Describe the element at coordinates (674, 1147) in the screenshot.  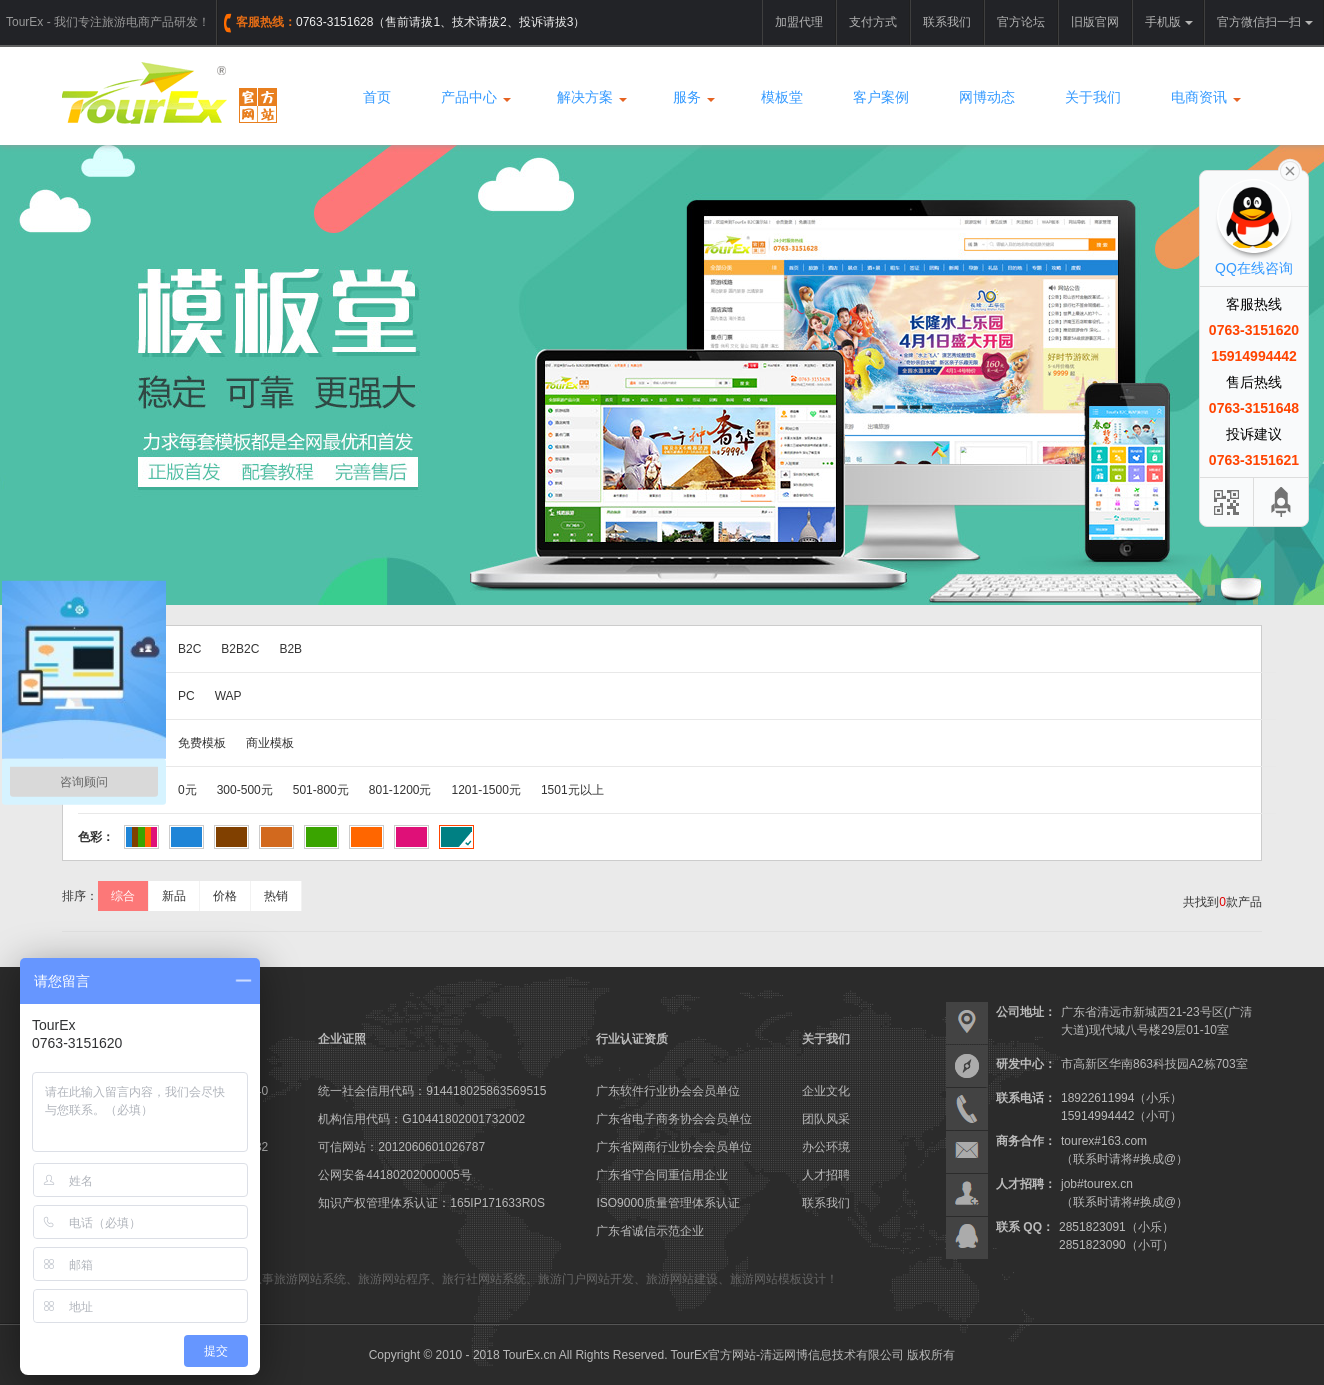
I see `广东省网商行业协会会员单位` at that location.